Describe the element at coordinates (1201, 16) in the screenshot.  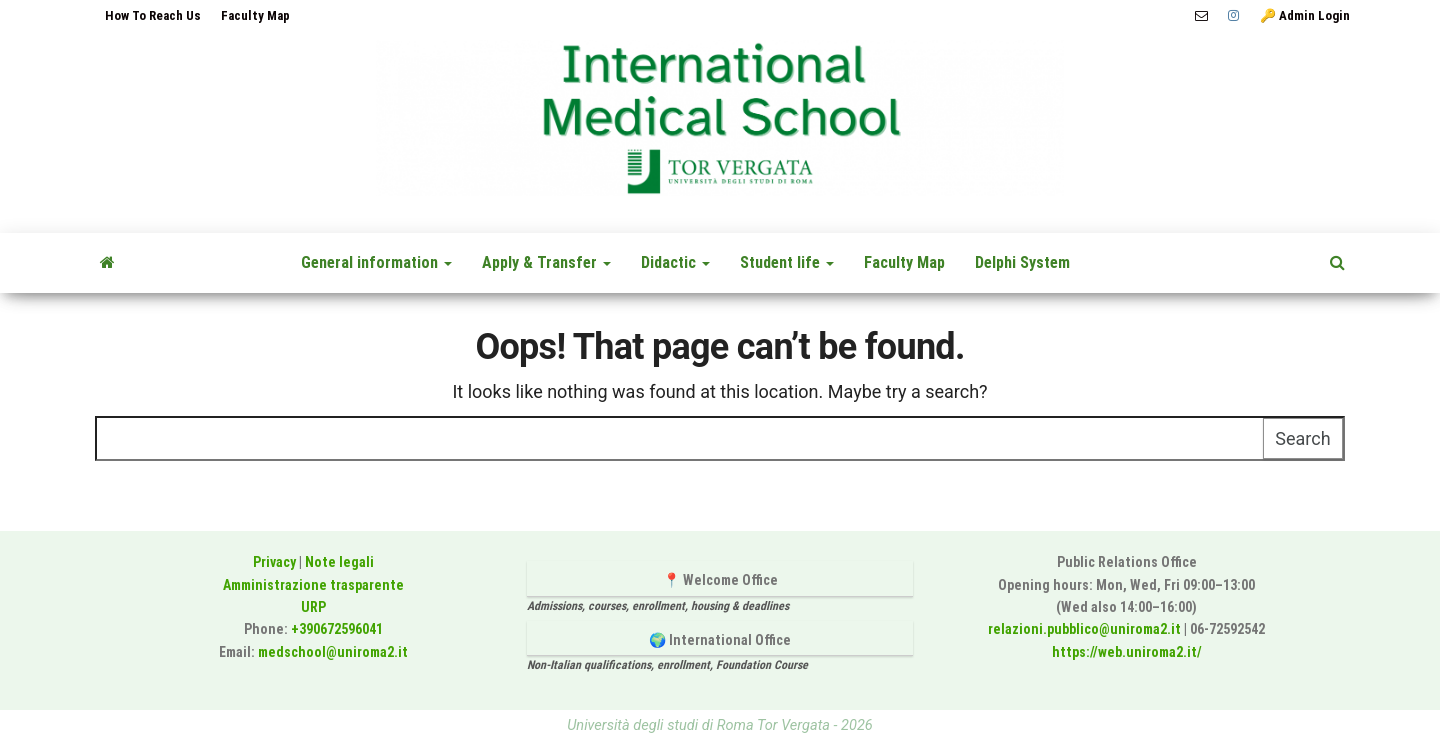
I see `📧 medschool@uniroma2.it` at that location.